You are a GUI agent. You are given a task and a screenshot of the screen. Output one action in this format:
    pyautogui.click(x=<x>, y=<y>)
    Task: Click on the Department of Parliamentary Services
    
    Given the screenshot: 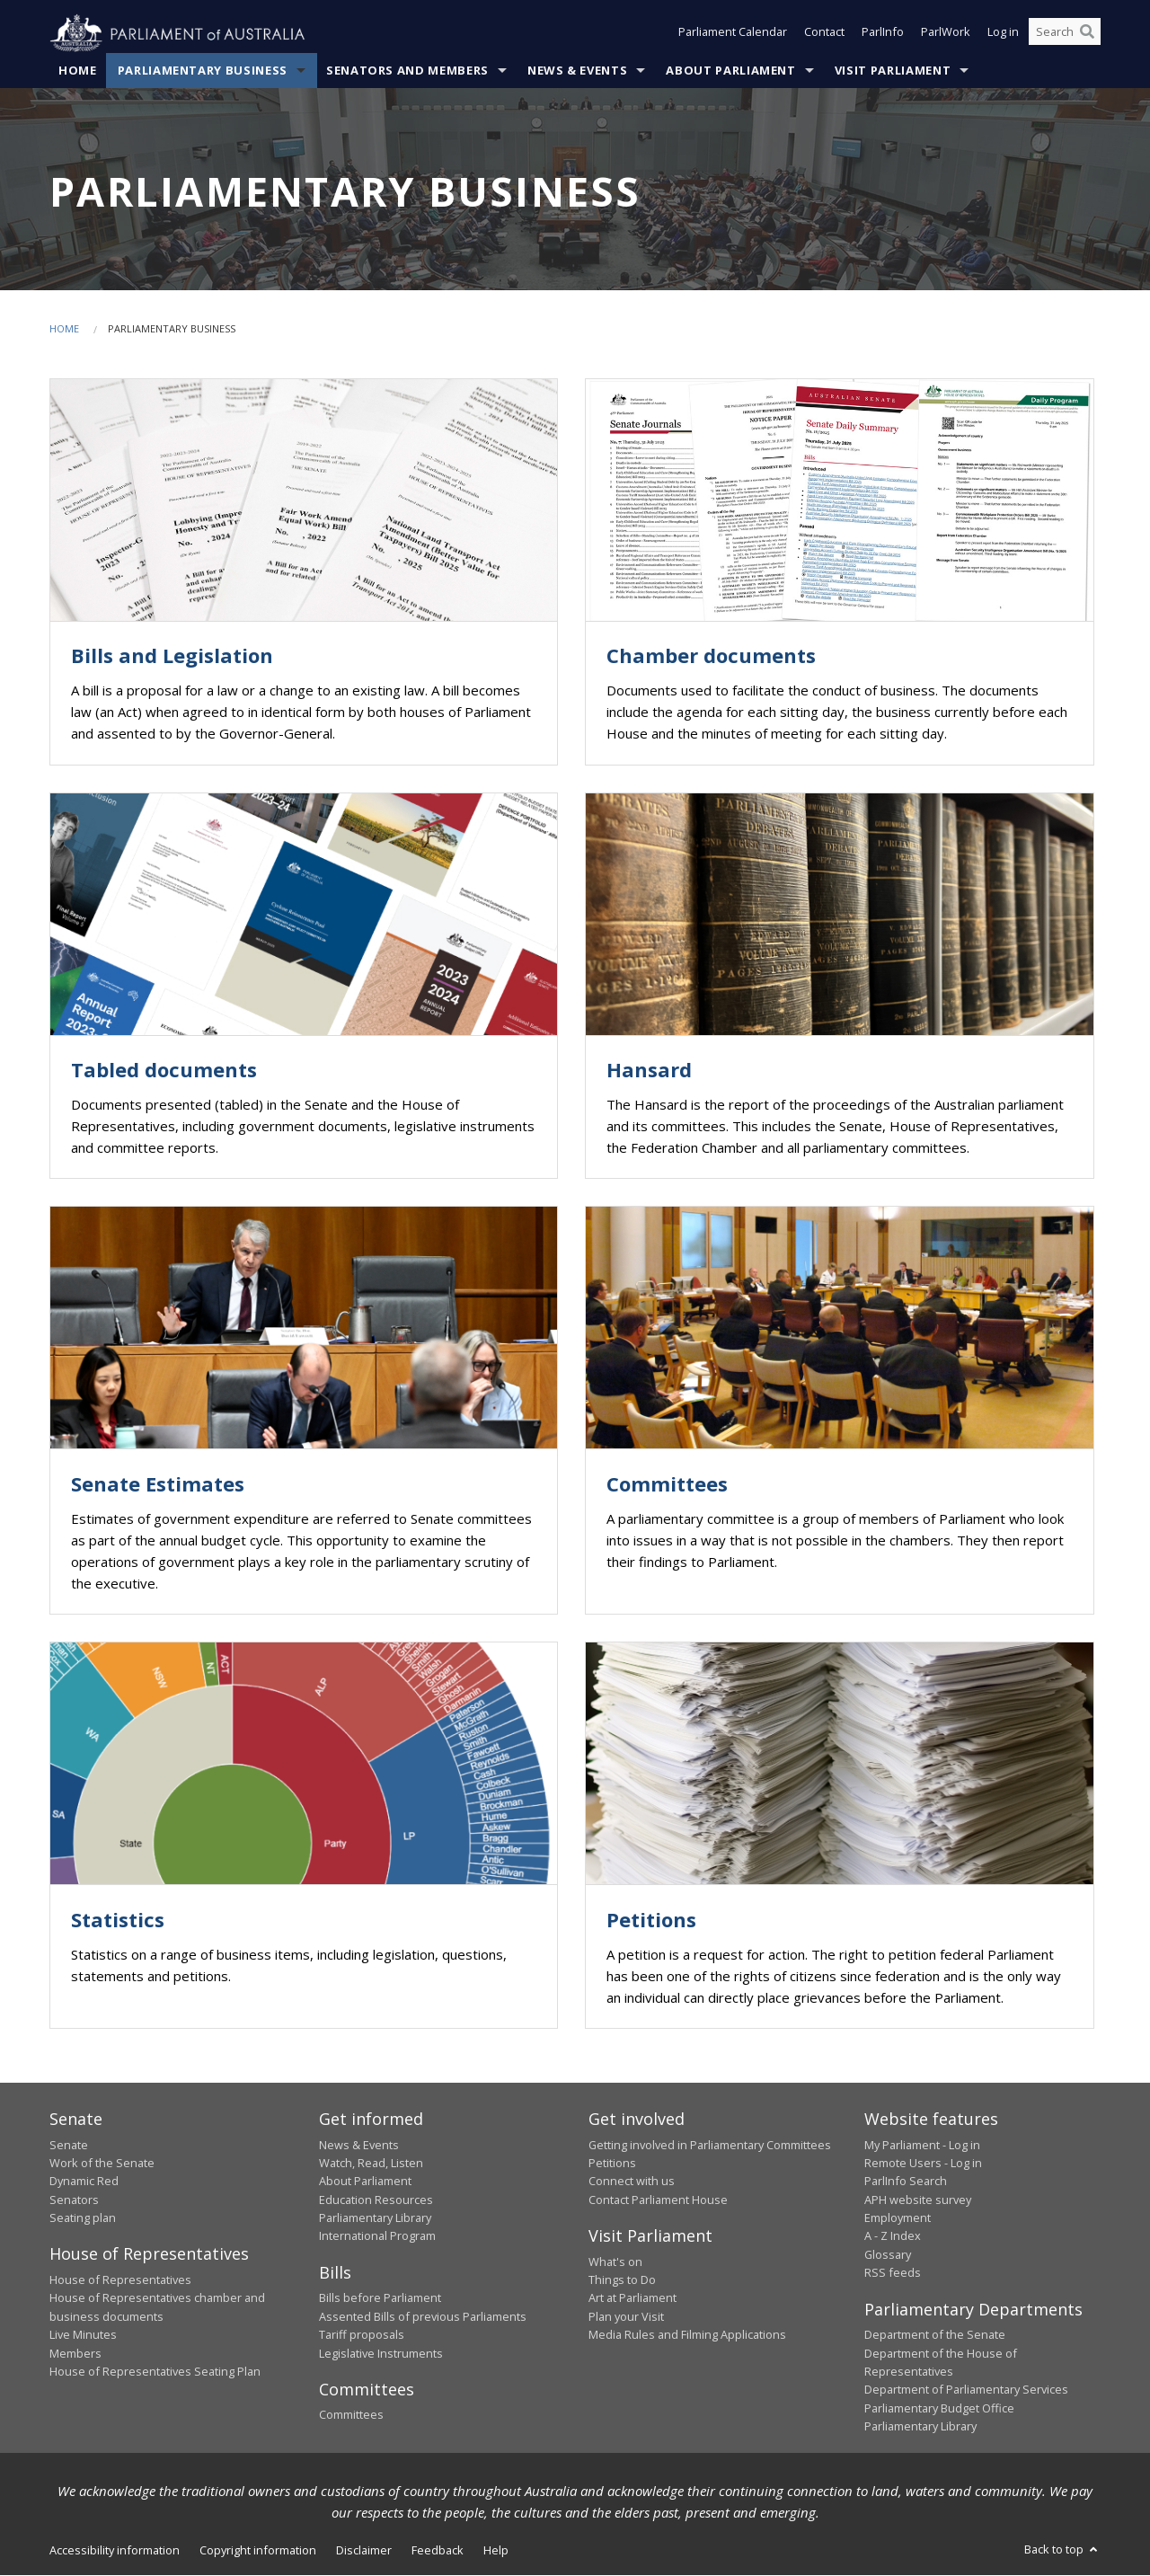 What is the action you would take?
    pyautogui.click(x=966, y=2390)
    